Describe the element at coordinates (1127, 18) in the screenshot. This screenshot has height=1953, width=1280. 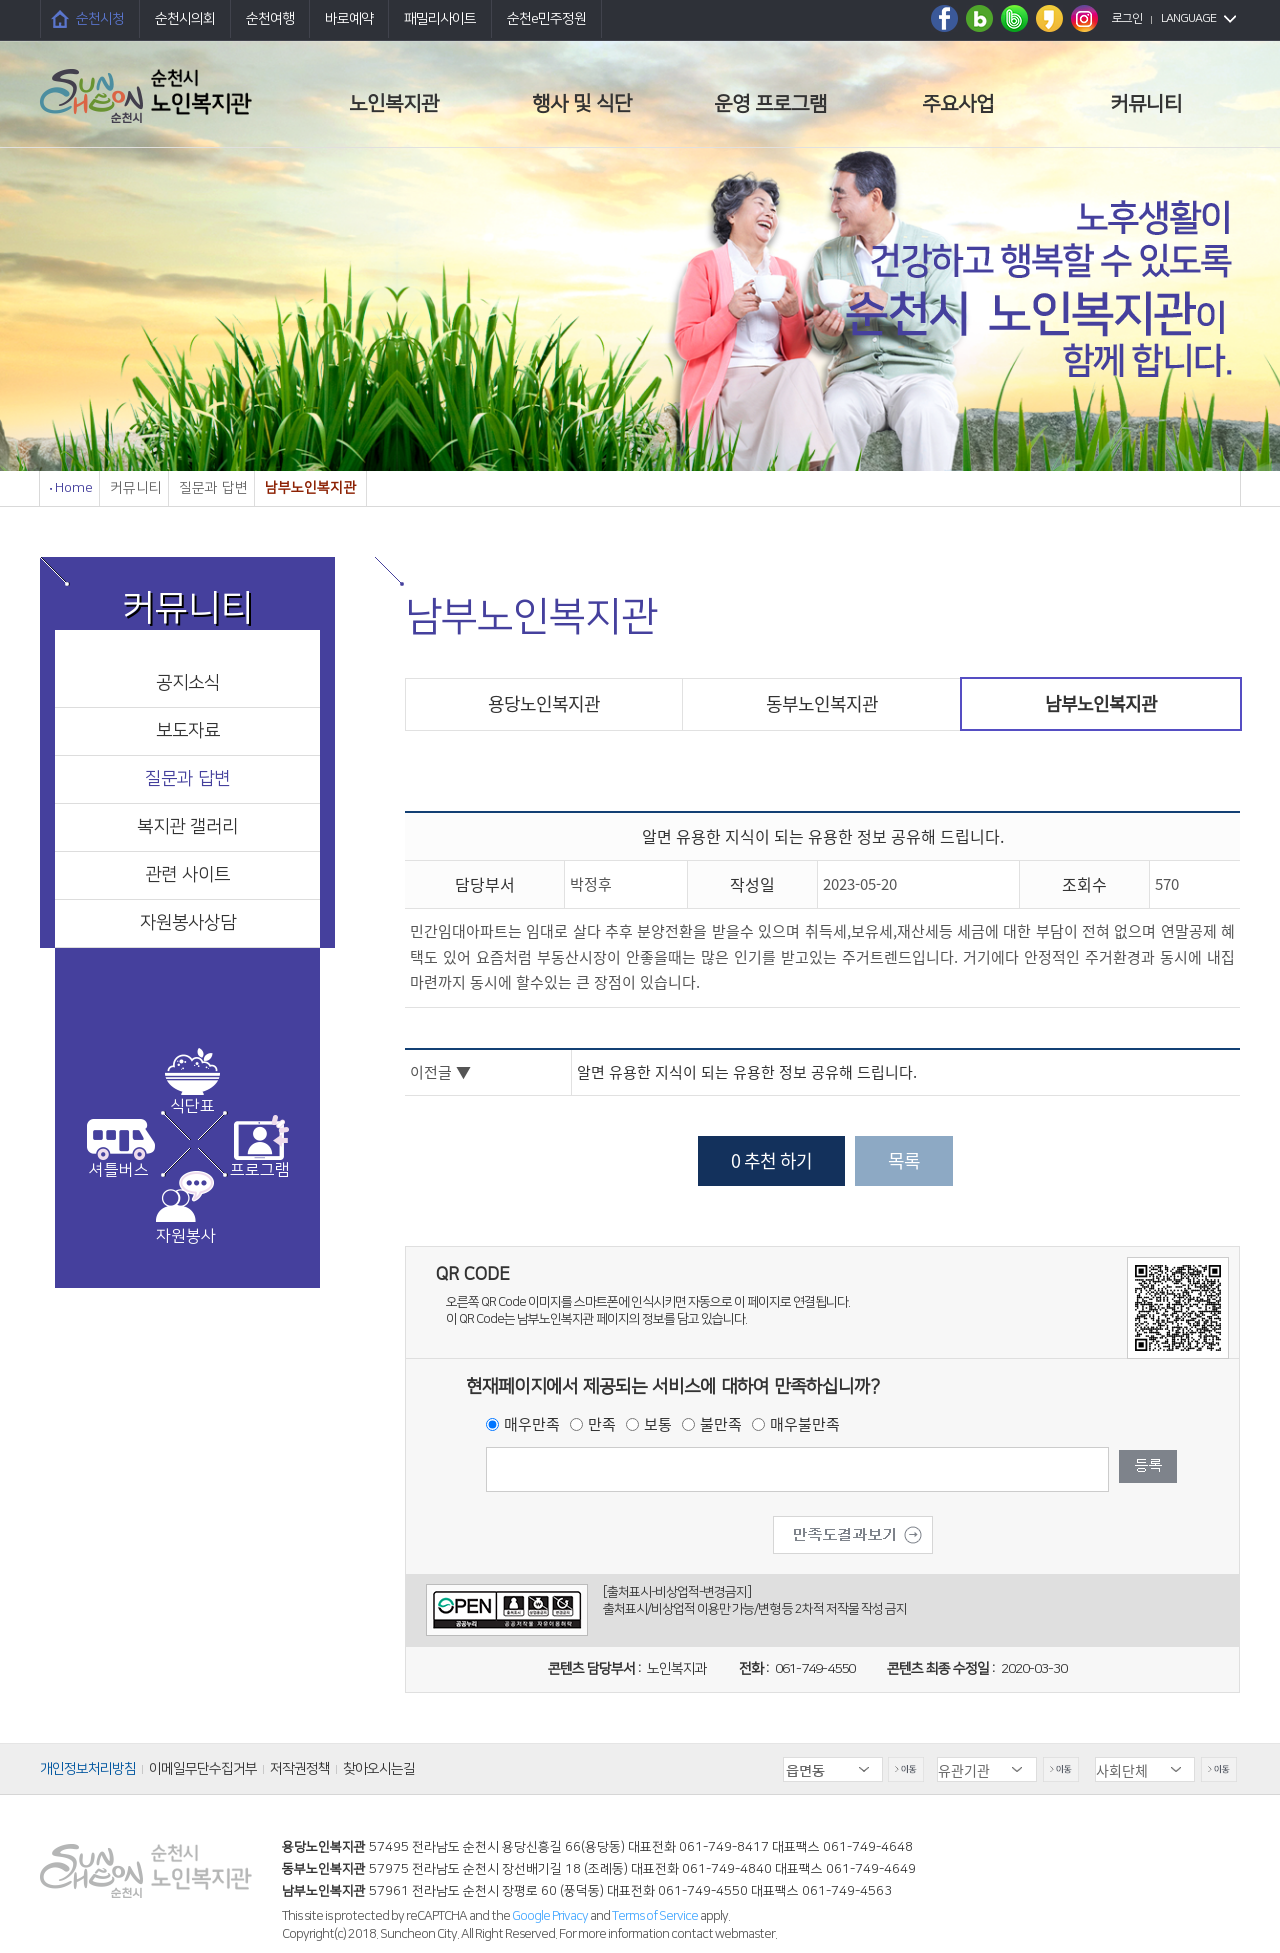
I see `로그인` at that location.